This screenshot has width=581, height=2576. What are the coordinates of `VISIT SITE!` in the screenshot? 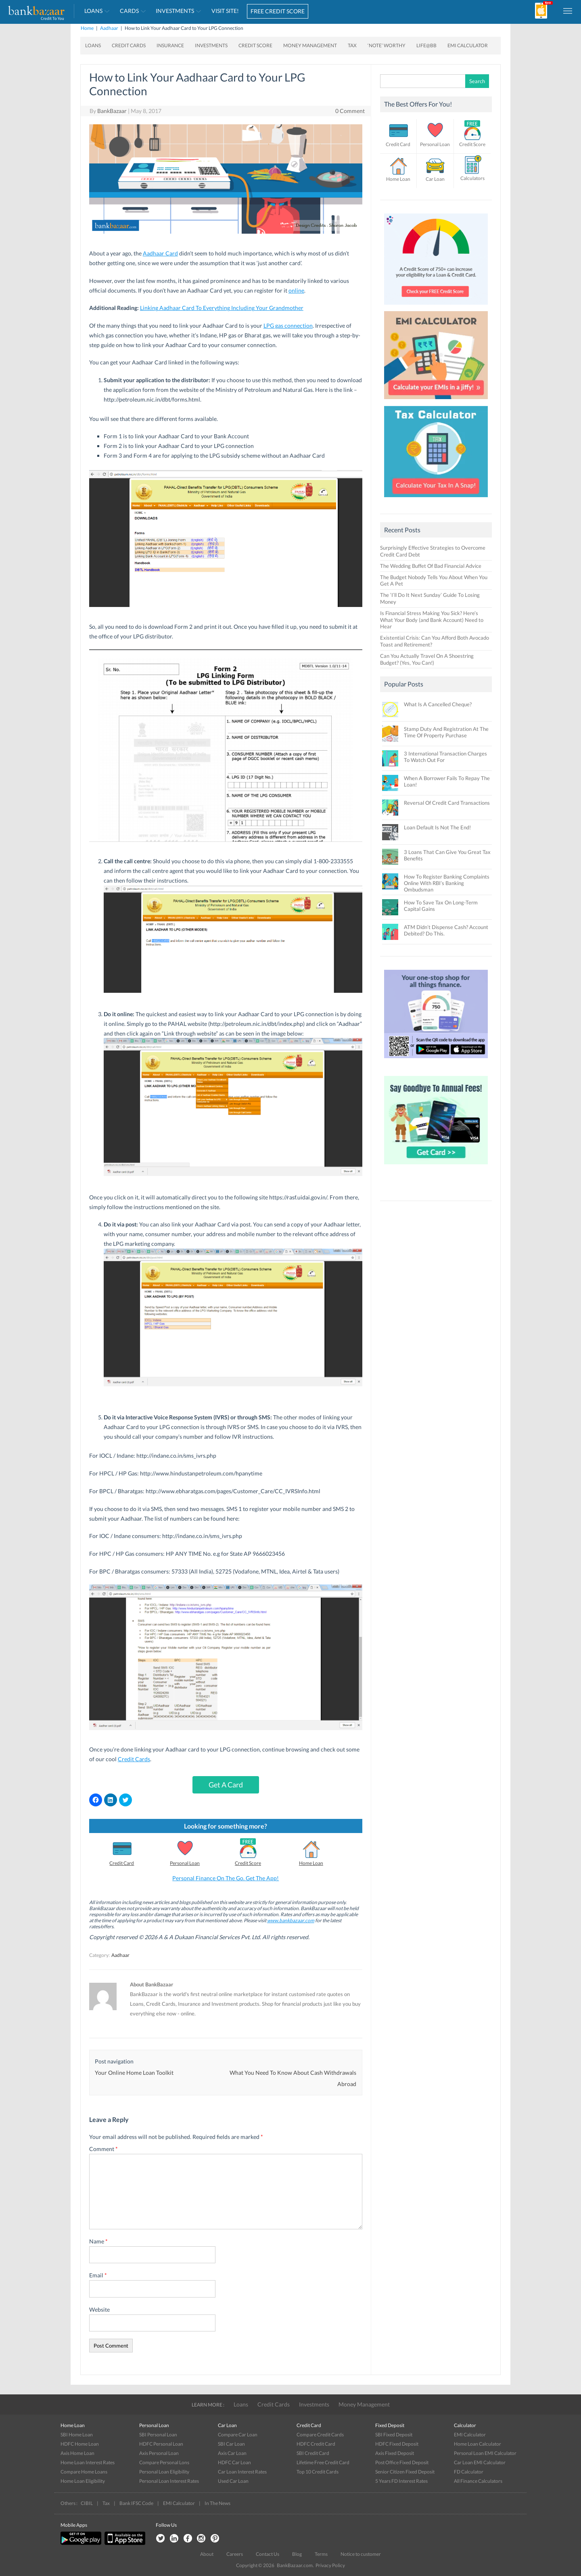 It's located at (225, 10).